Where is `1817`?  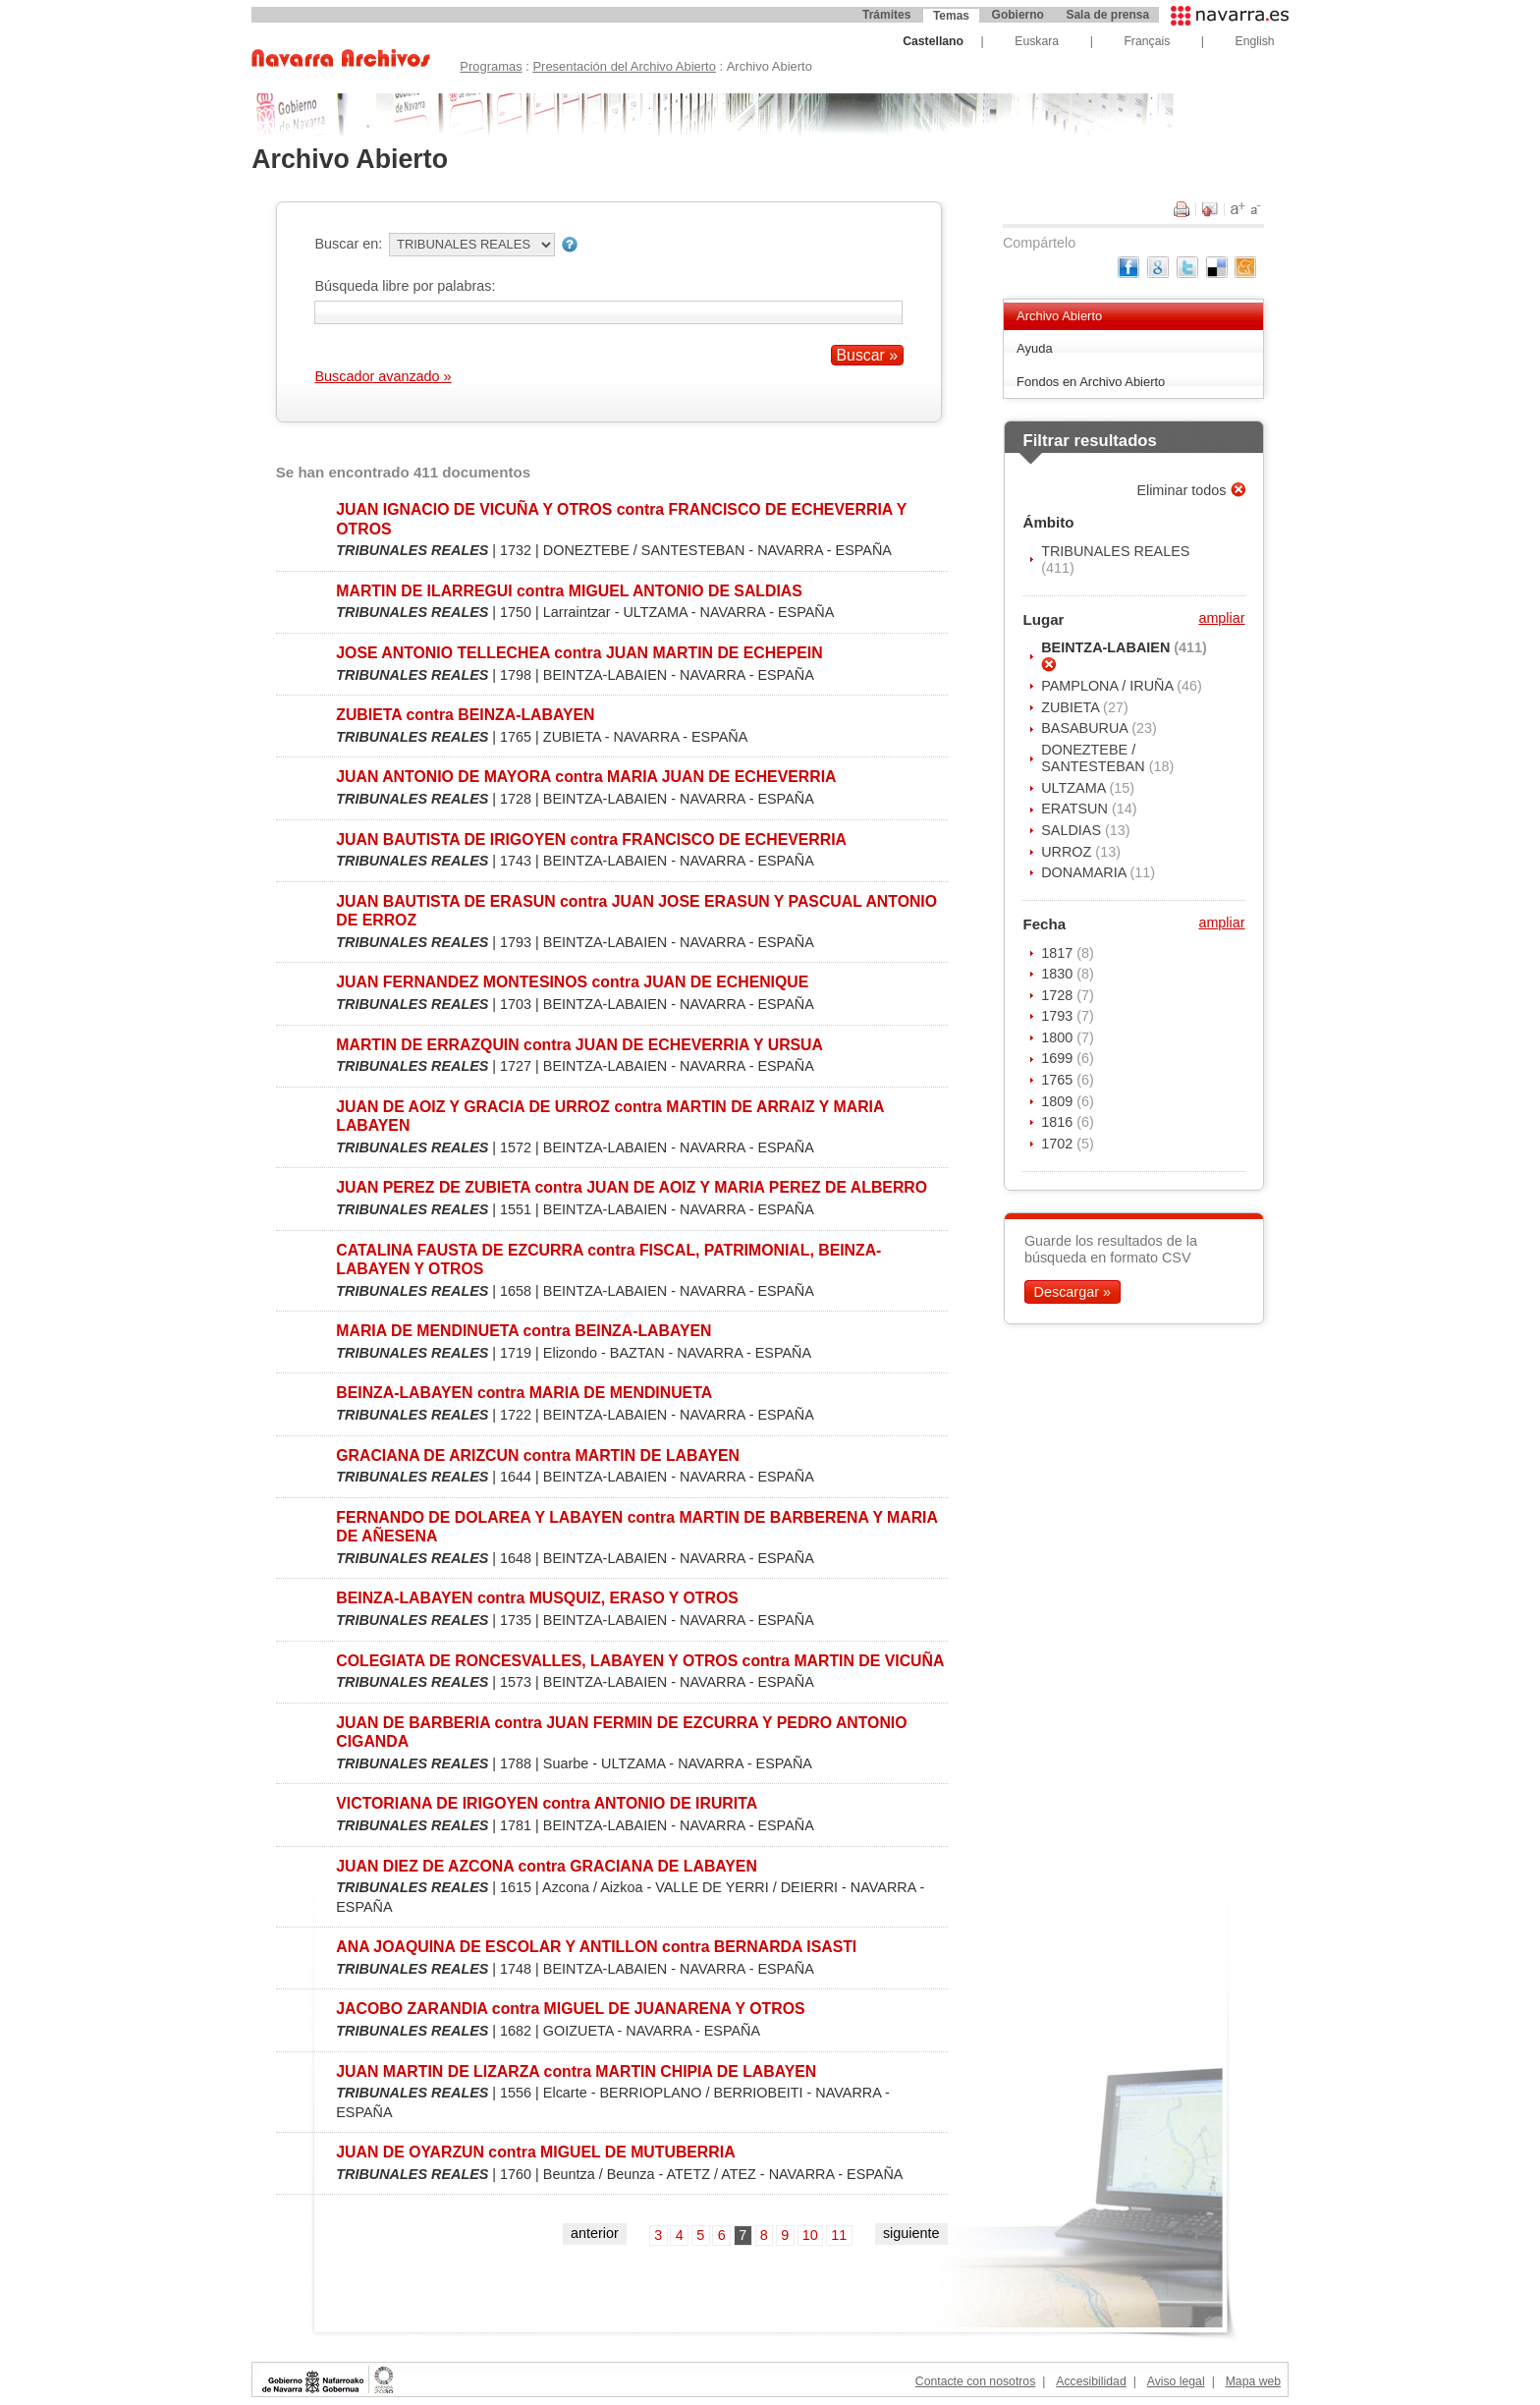
1817 is located at coordinates (1058, 953).